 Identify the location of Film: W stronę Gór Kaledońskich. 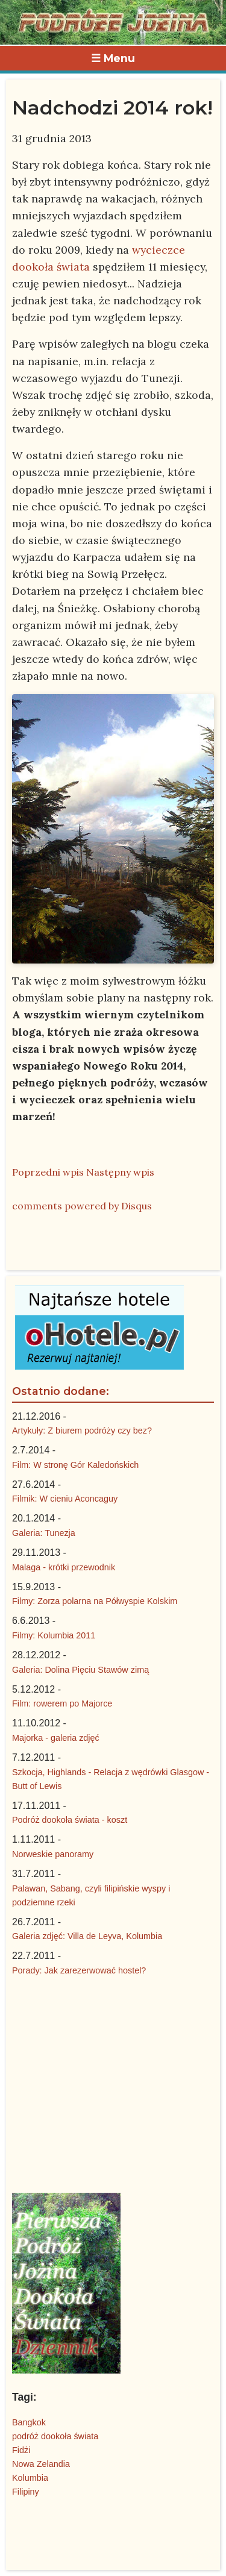
(75, 1465).